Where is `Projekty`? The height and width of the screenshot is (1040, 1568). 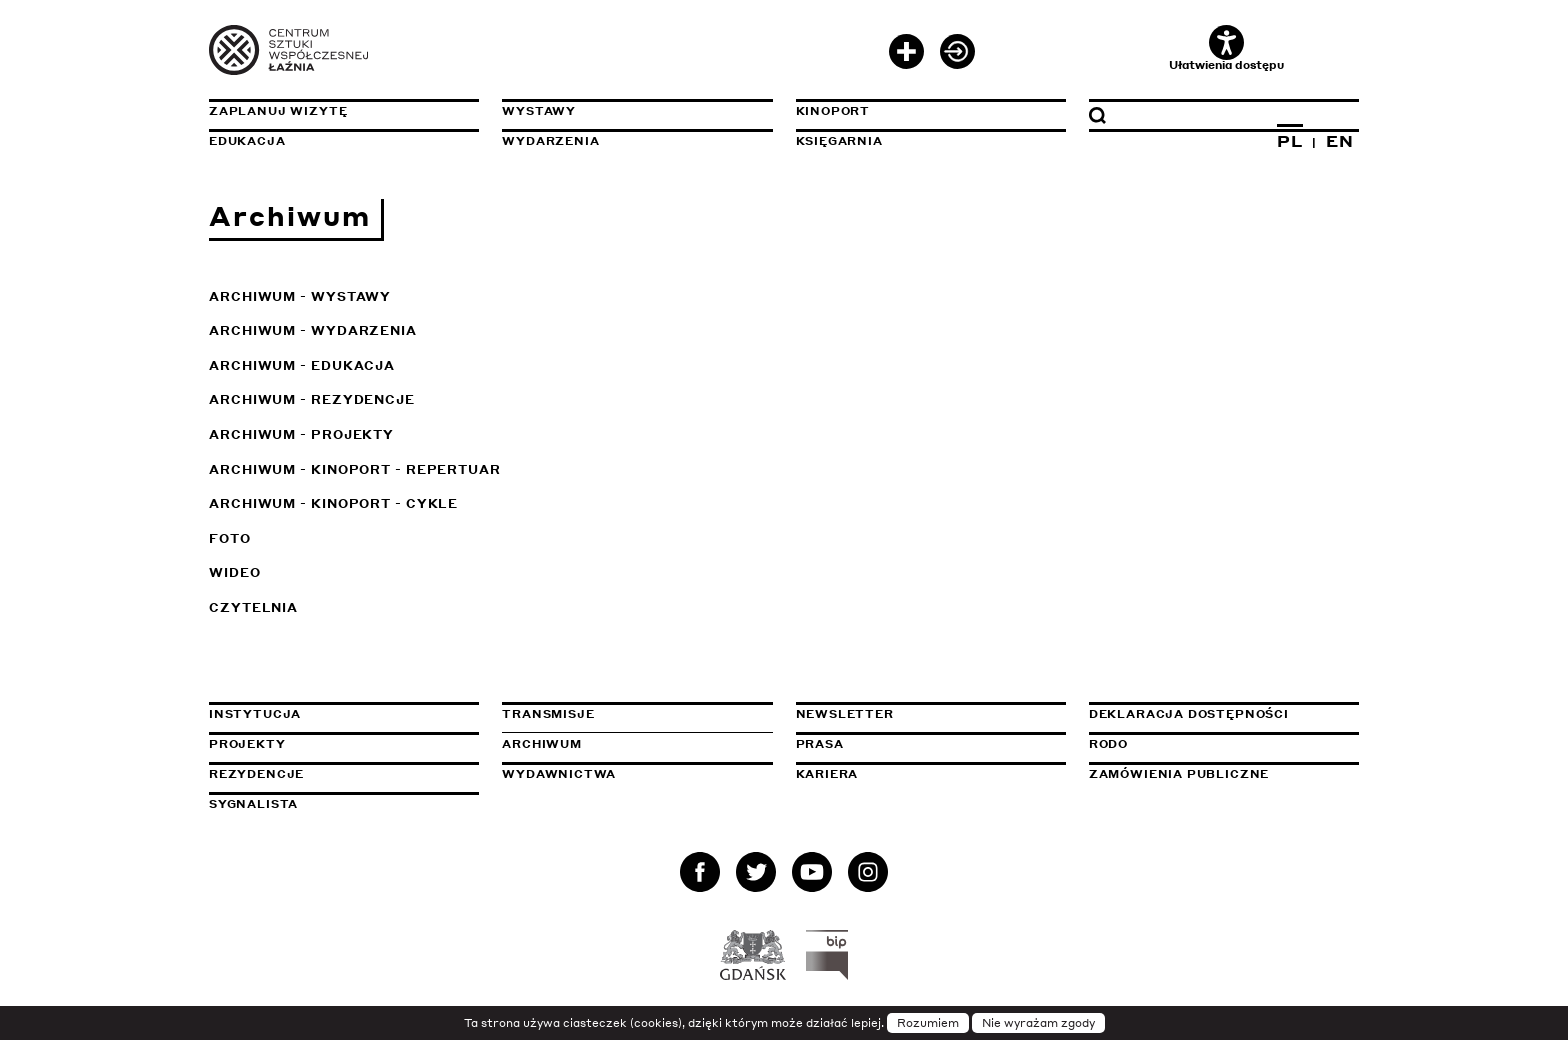
Projekty is located at coordinates (247, 744).